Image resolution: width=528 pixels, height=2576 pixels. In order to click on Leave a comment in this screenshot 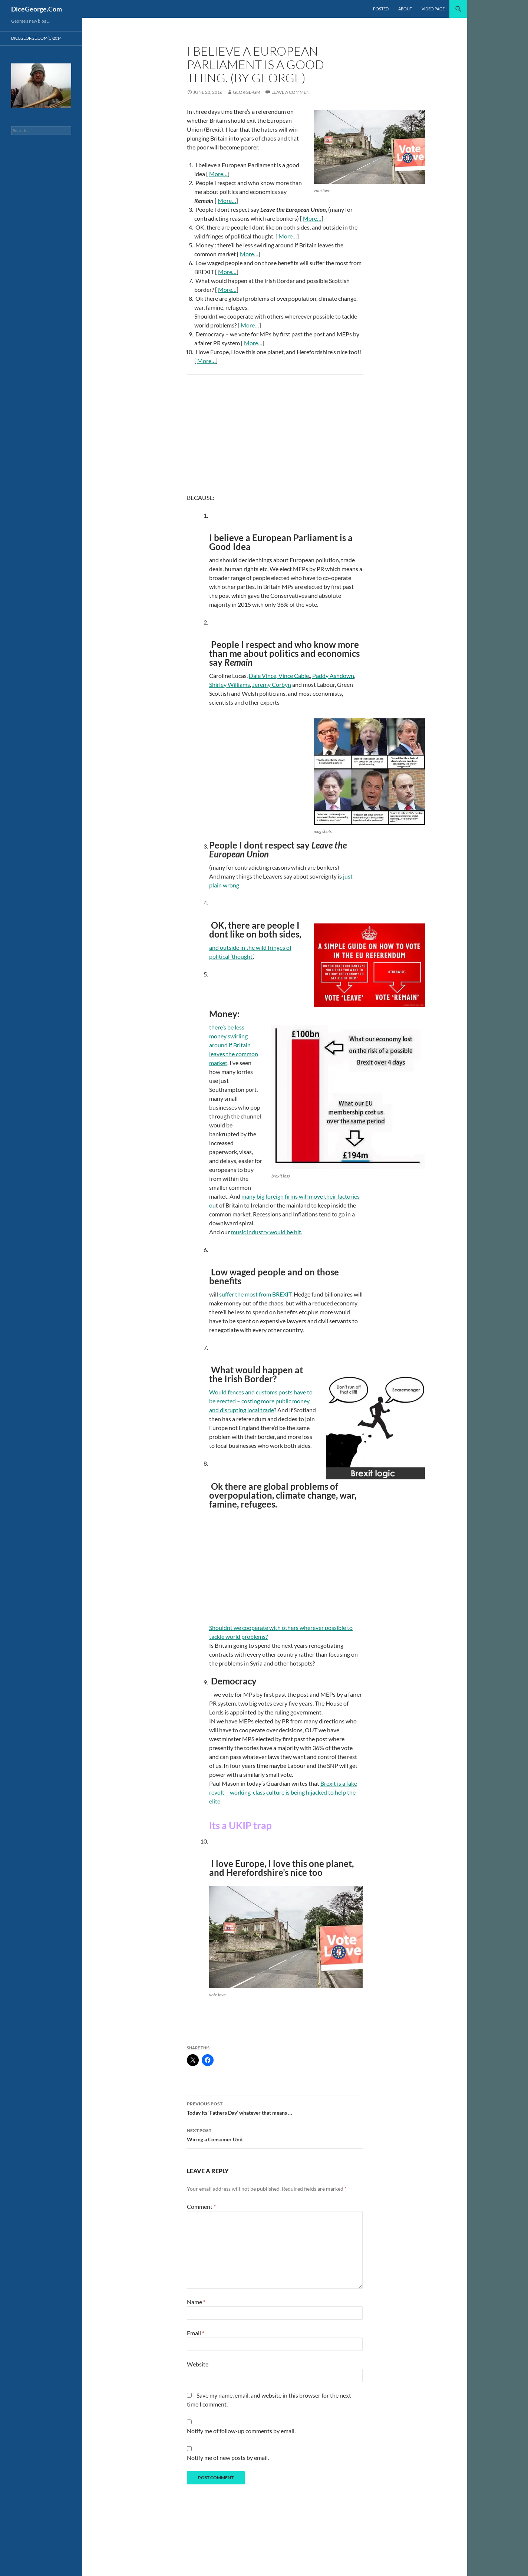, I will do `click(291, 92)`.